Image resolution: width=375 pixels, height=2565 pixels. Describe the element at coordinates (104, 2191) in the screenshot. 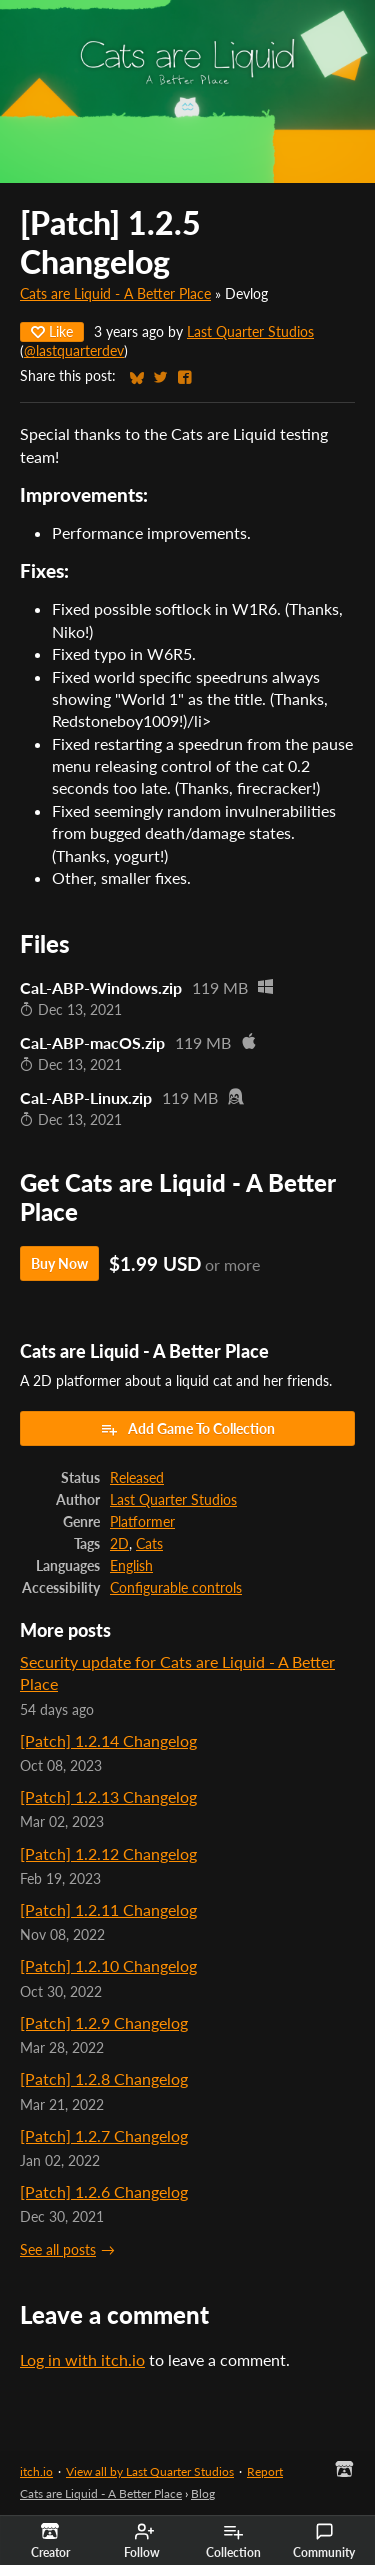

I see `[Patch] 1.2.6 Changelog` at that location.